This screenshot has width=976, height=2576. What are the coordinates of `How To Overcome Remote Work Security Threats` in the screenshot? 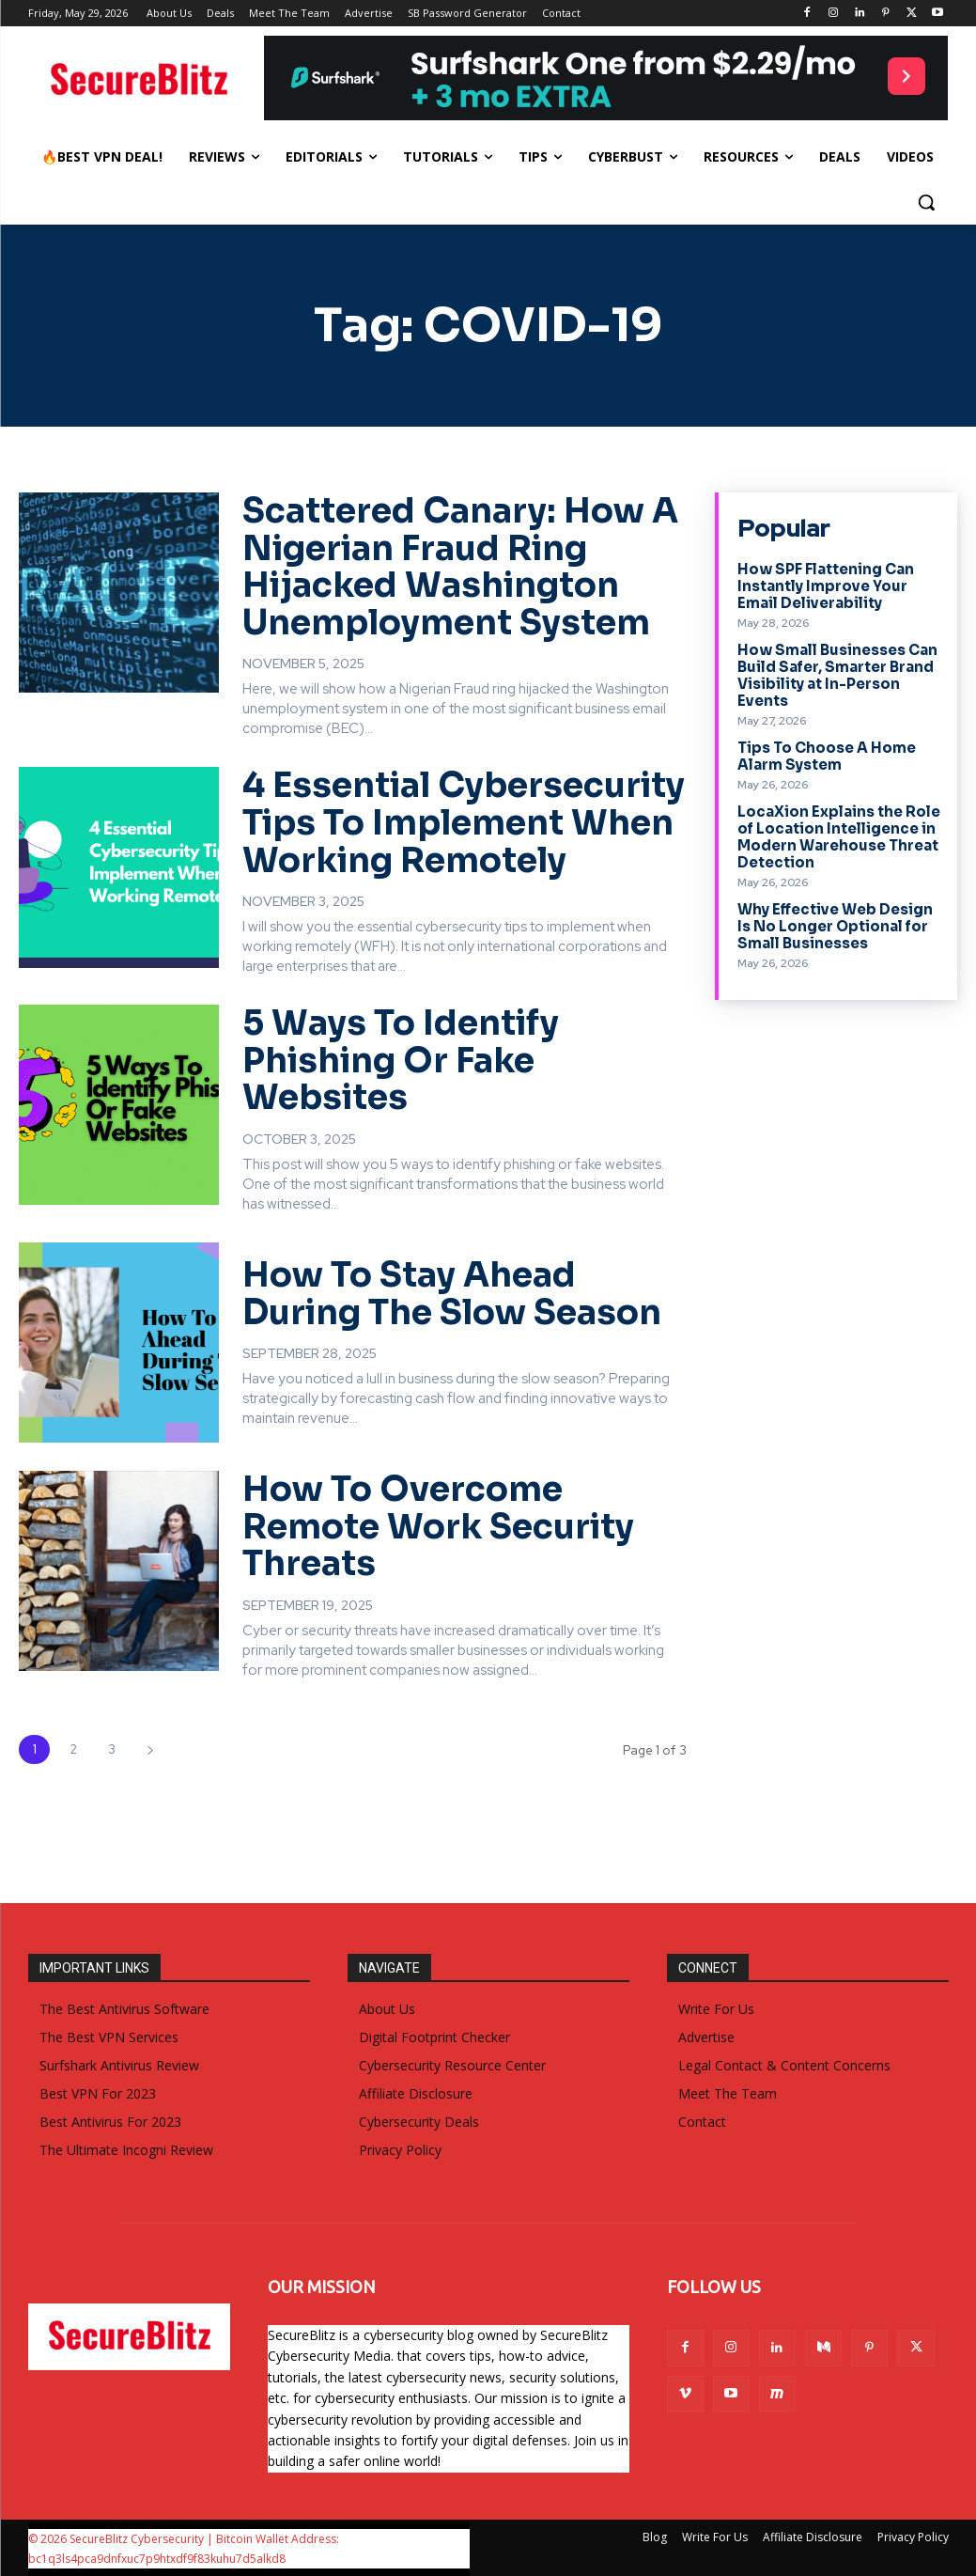 It's located at (438, 1526).